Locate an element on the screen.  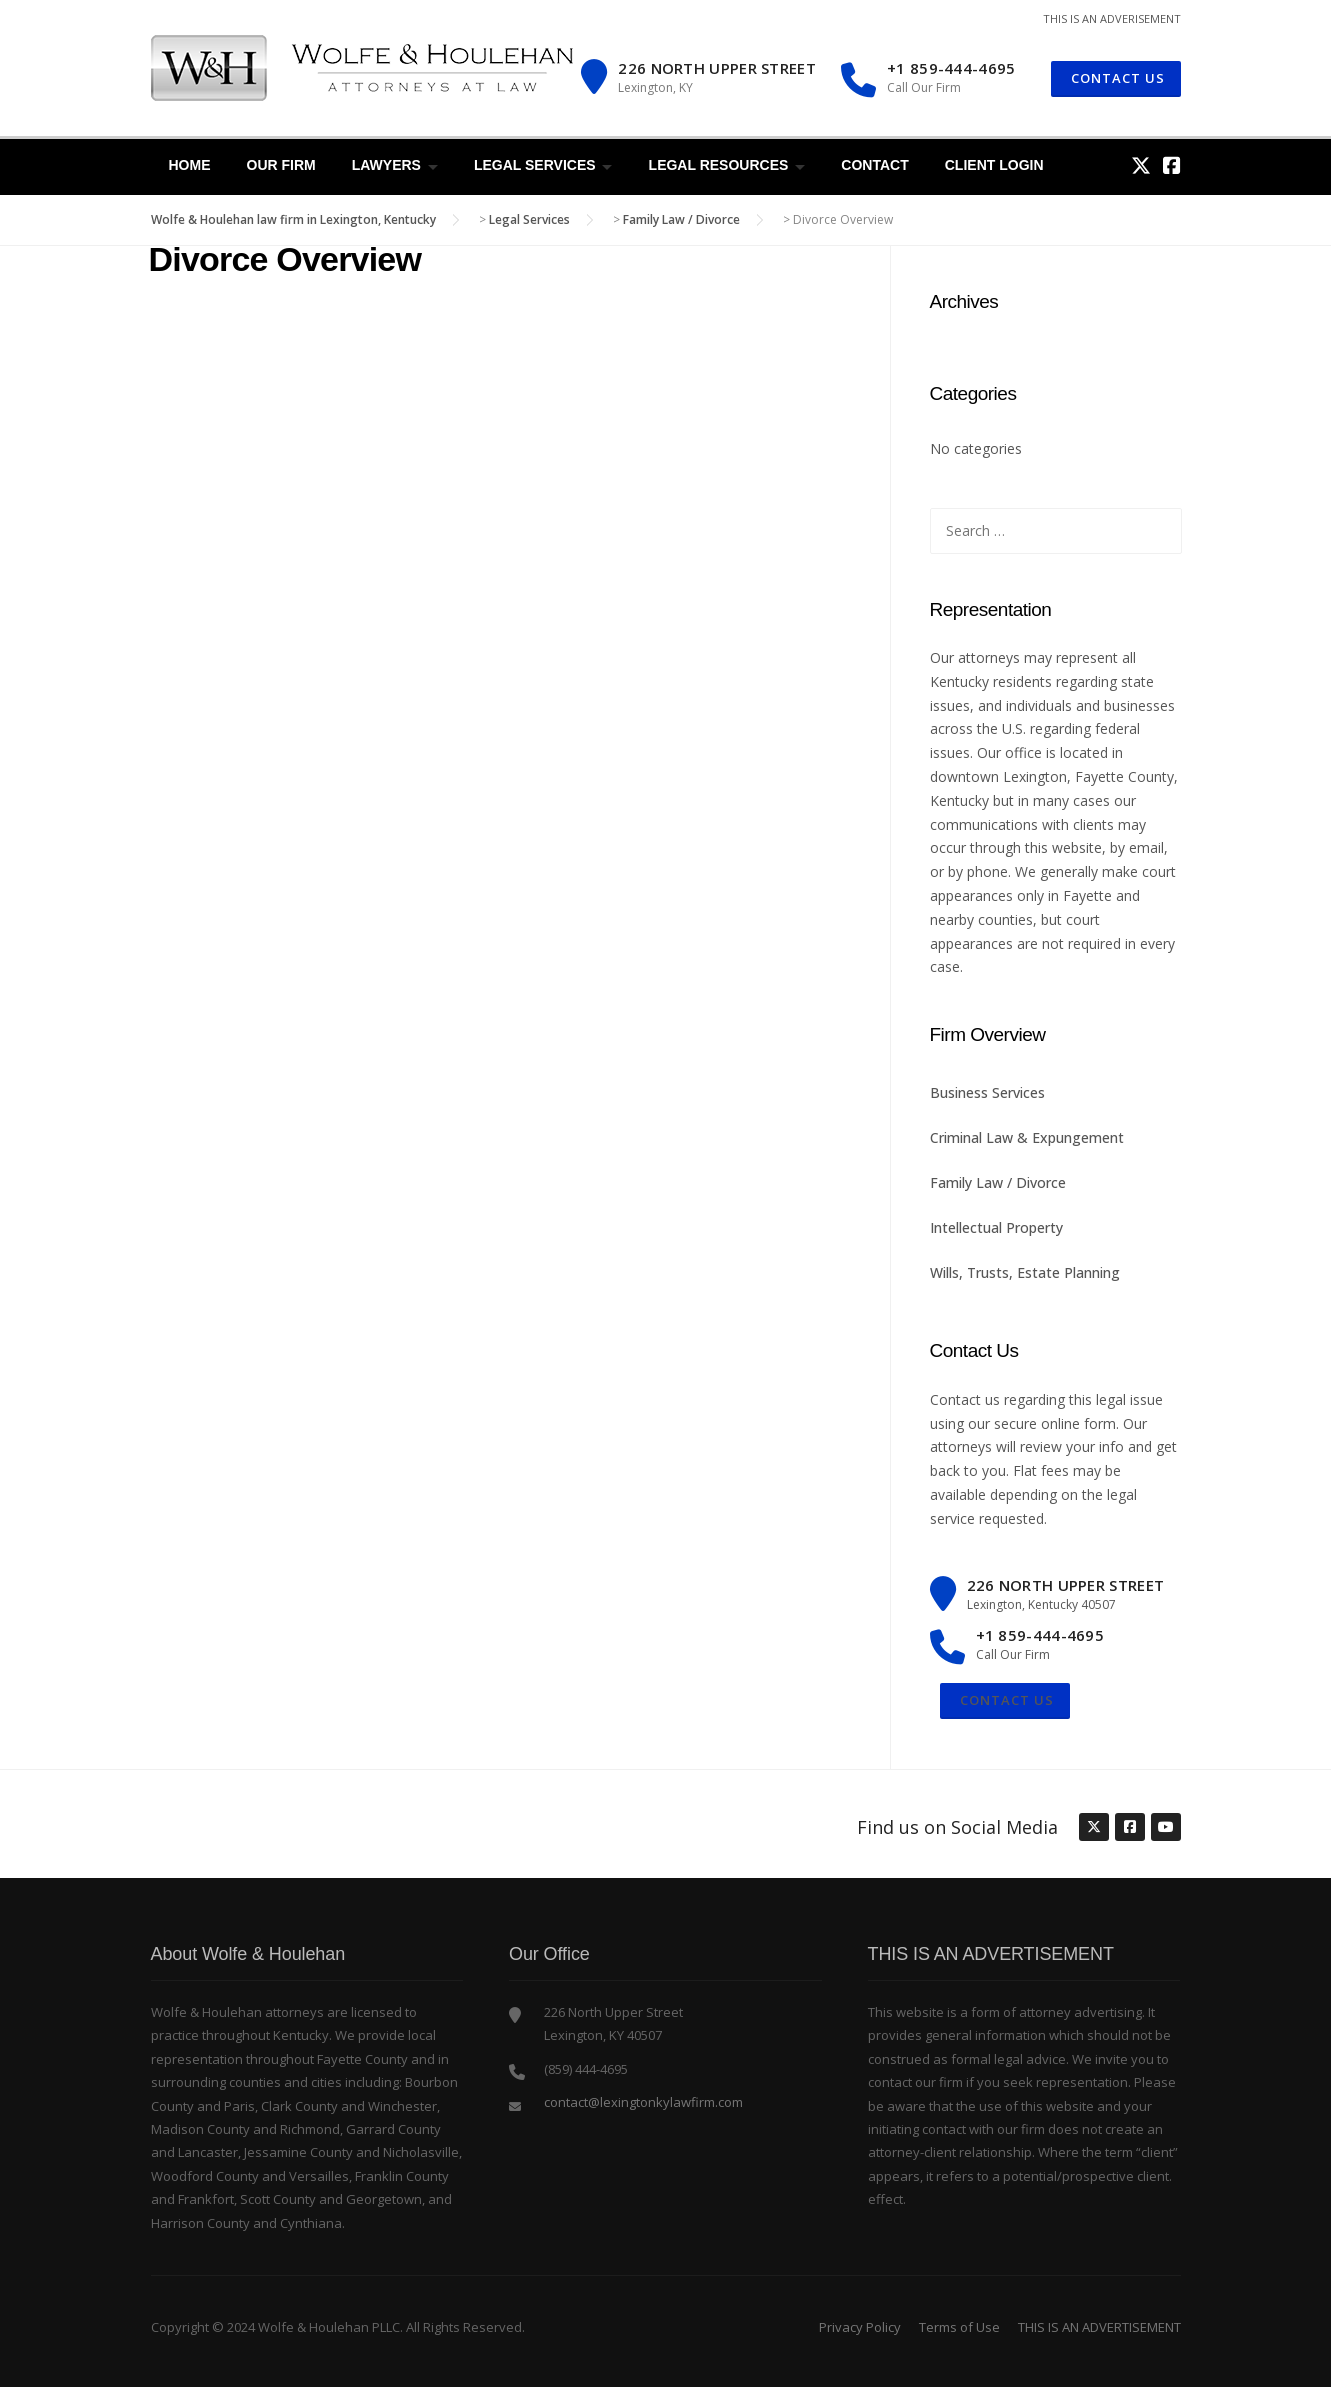
Client Login is located at coordinates (994, 165).